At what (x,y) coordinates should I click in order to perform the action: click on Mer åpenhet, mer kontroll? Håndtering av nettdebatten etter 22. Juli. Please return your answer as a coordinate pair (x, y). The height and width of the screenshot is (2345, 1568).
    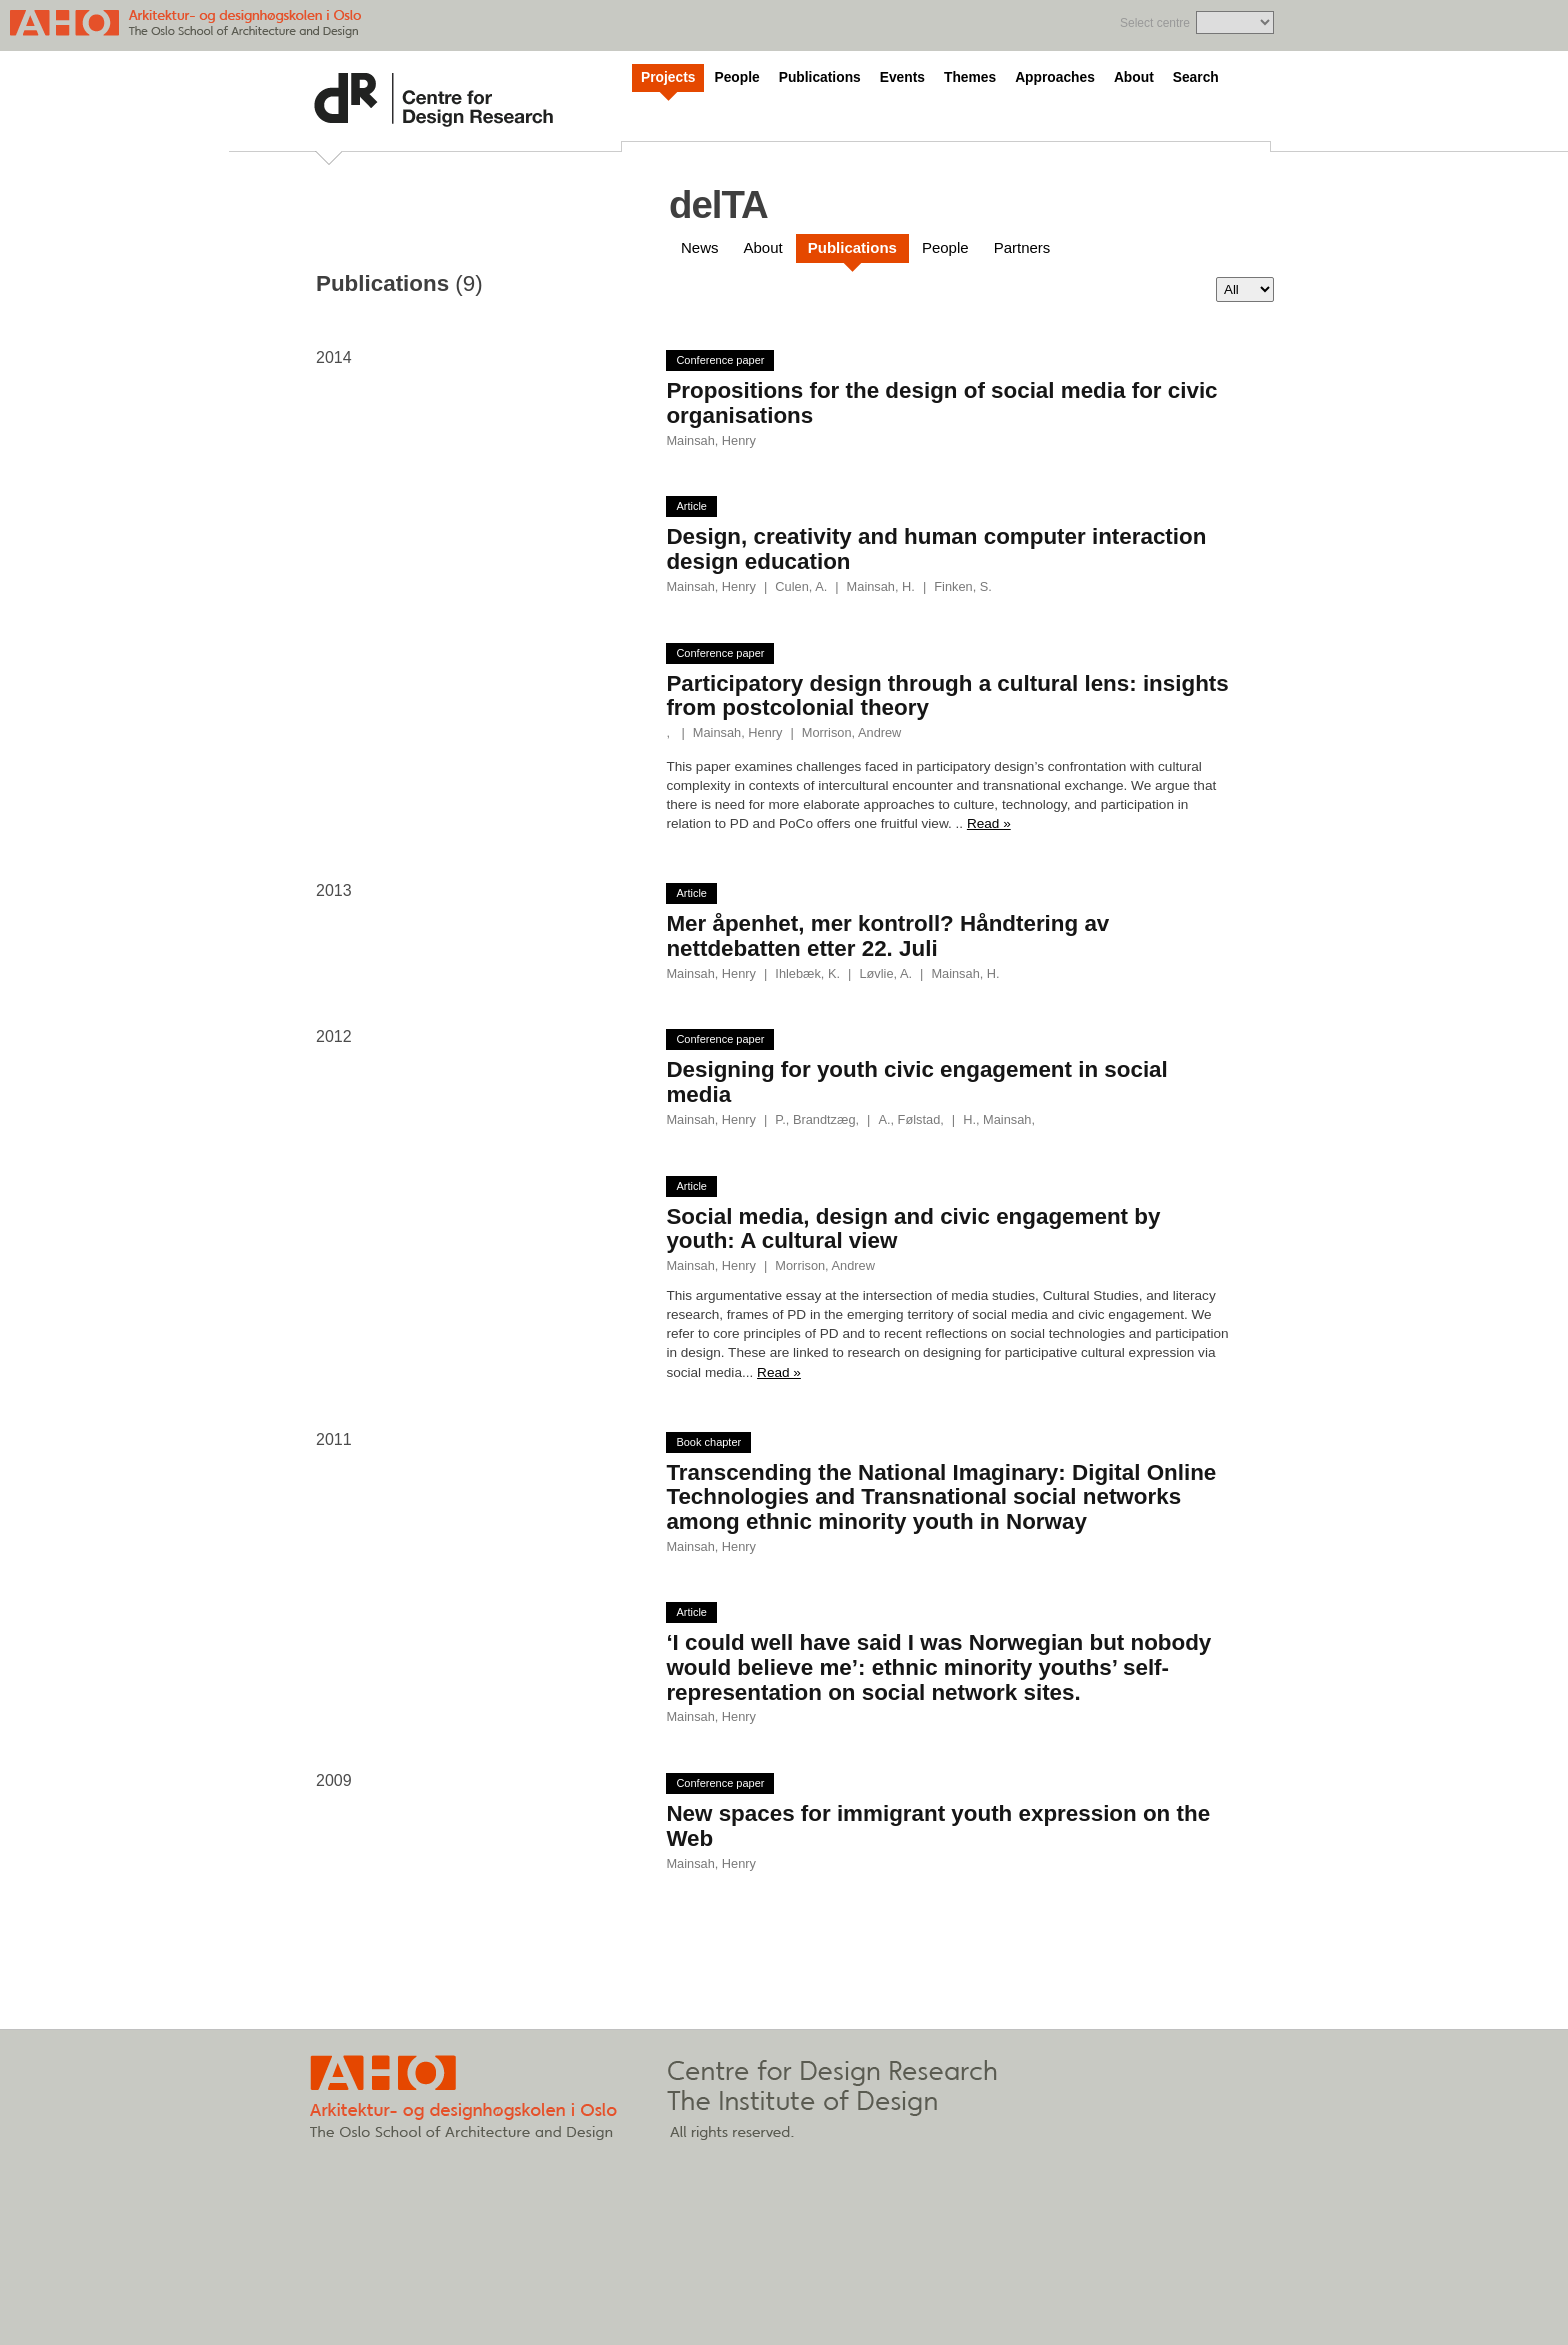
    Looking at the image, I should click on (887, 936).